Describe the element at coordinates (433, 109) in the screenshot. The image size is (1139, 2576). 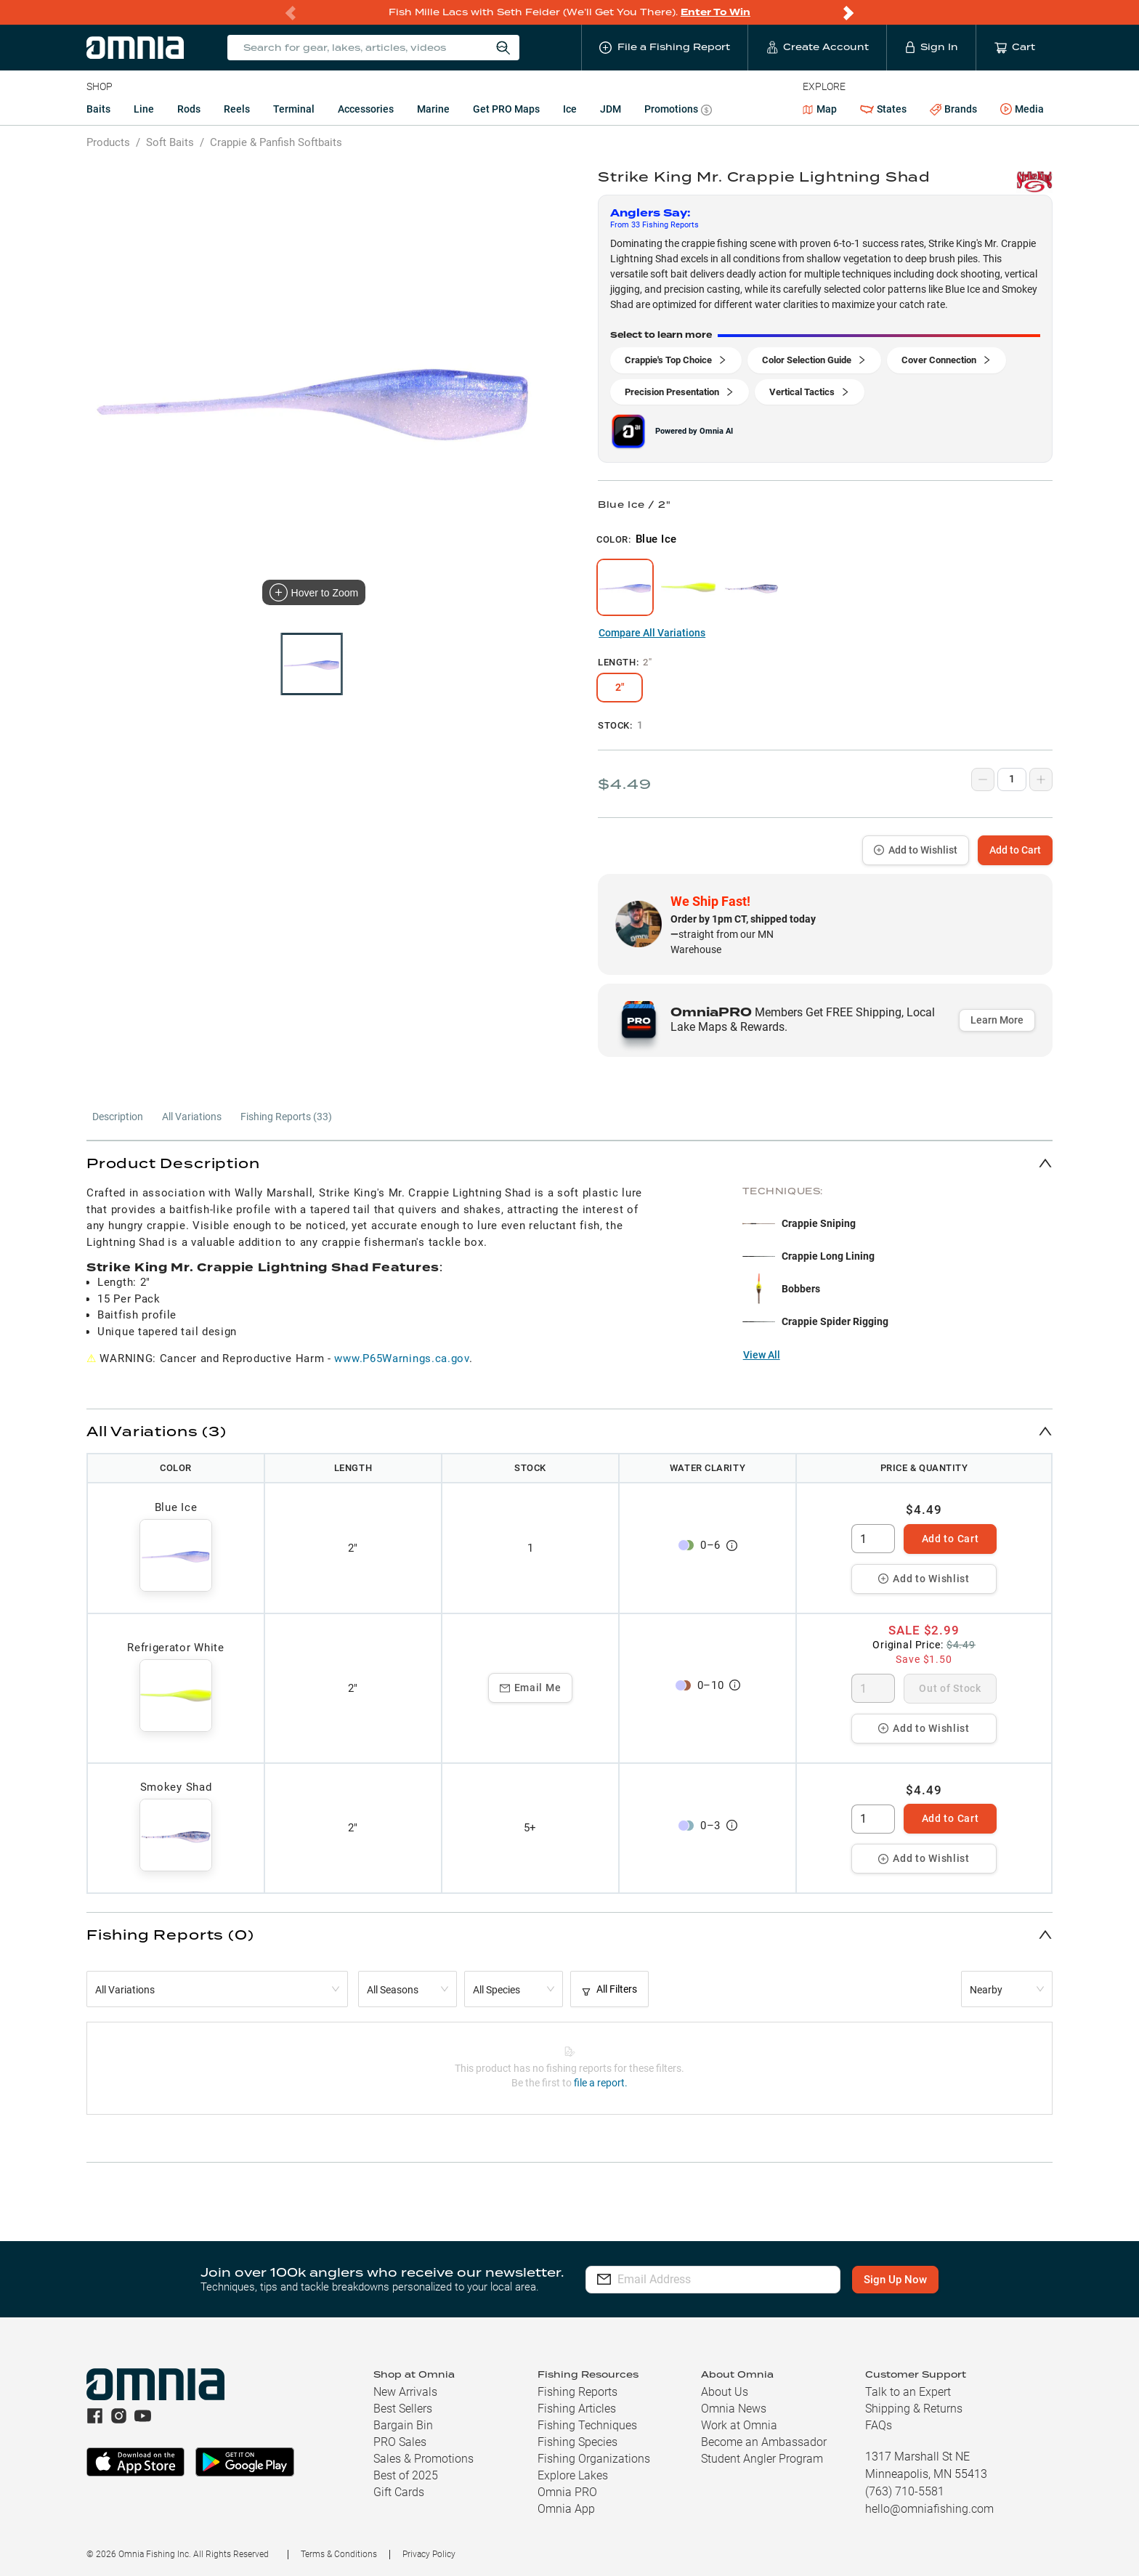
I see `Marine` at that location.